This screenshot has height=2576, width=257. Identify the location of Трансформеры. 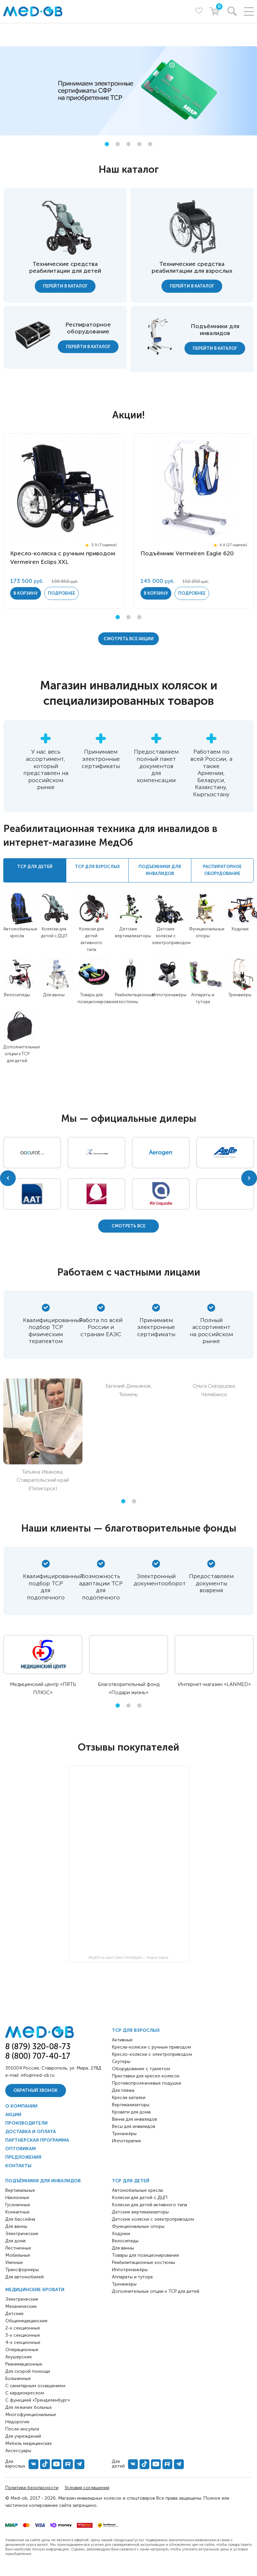
(22, 2269).